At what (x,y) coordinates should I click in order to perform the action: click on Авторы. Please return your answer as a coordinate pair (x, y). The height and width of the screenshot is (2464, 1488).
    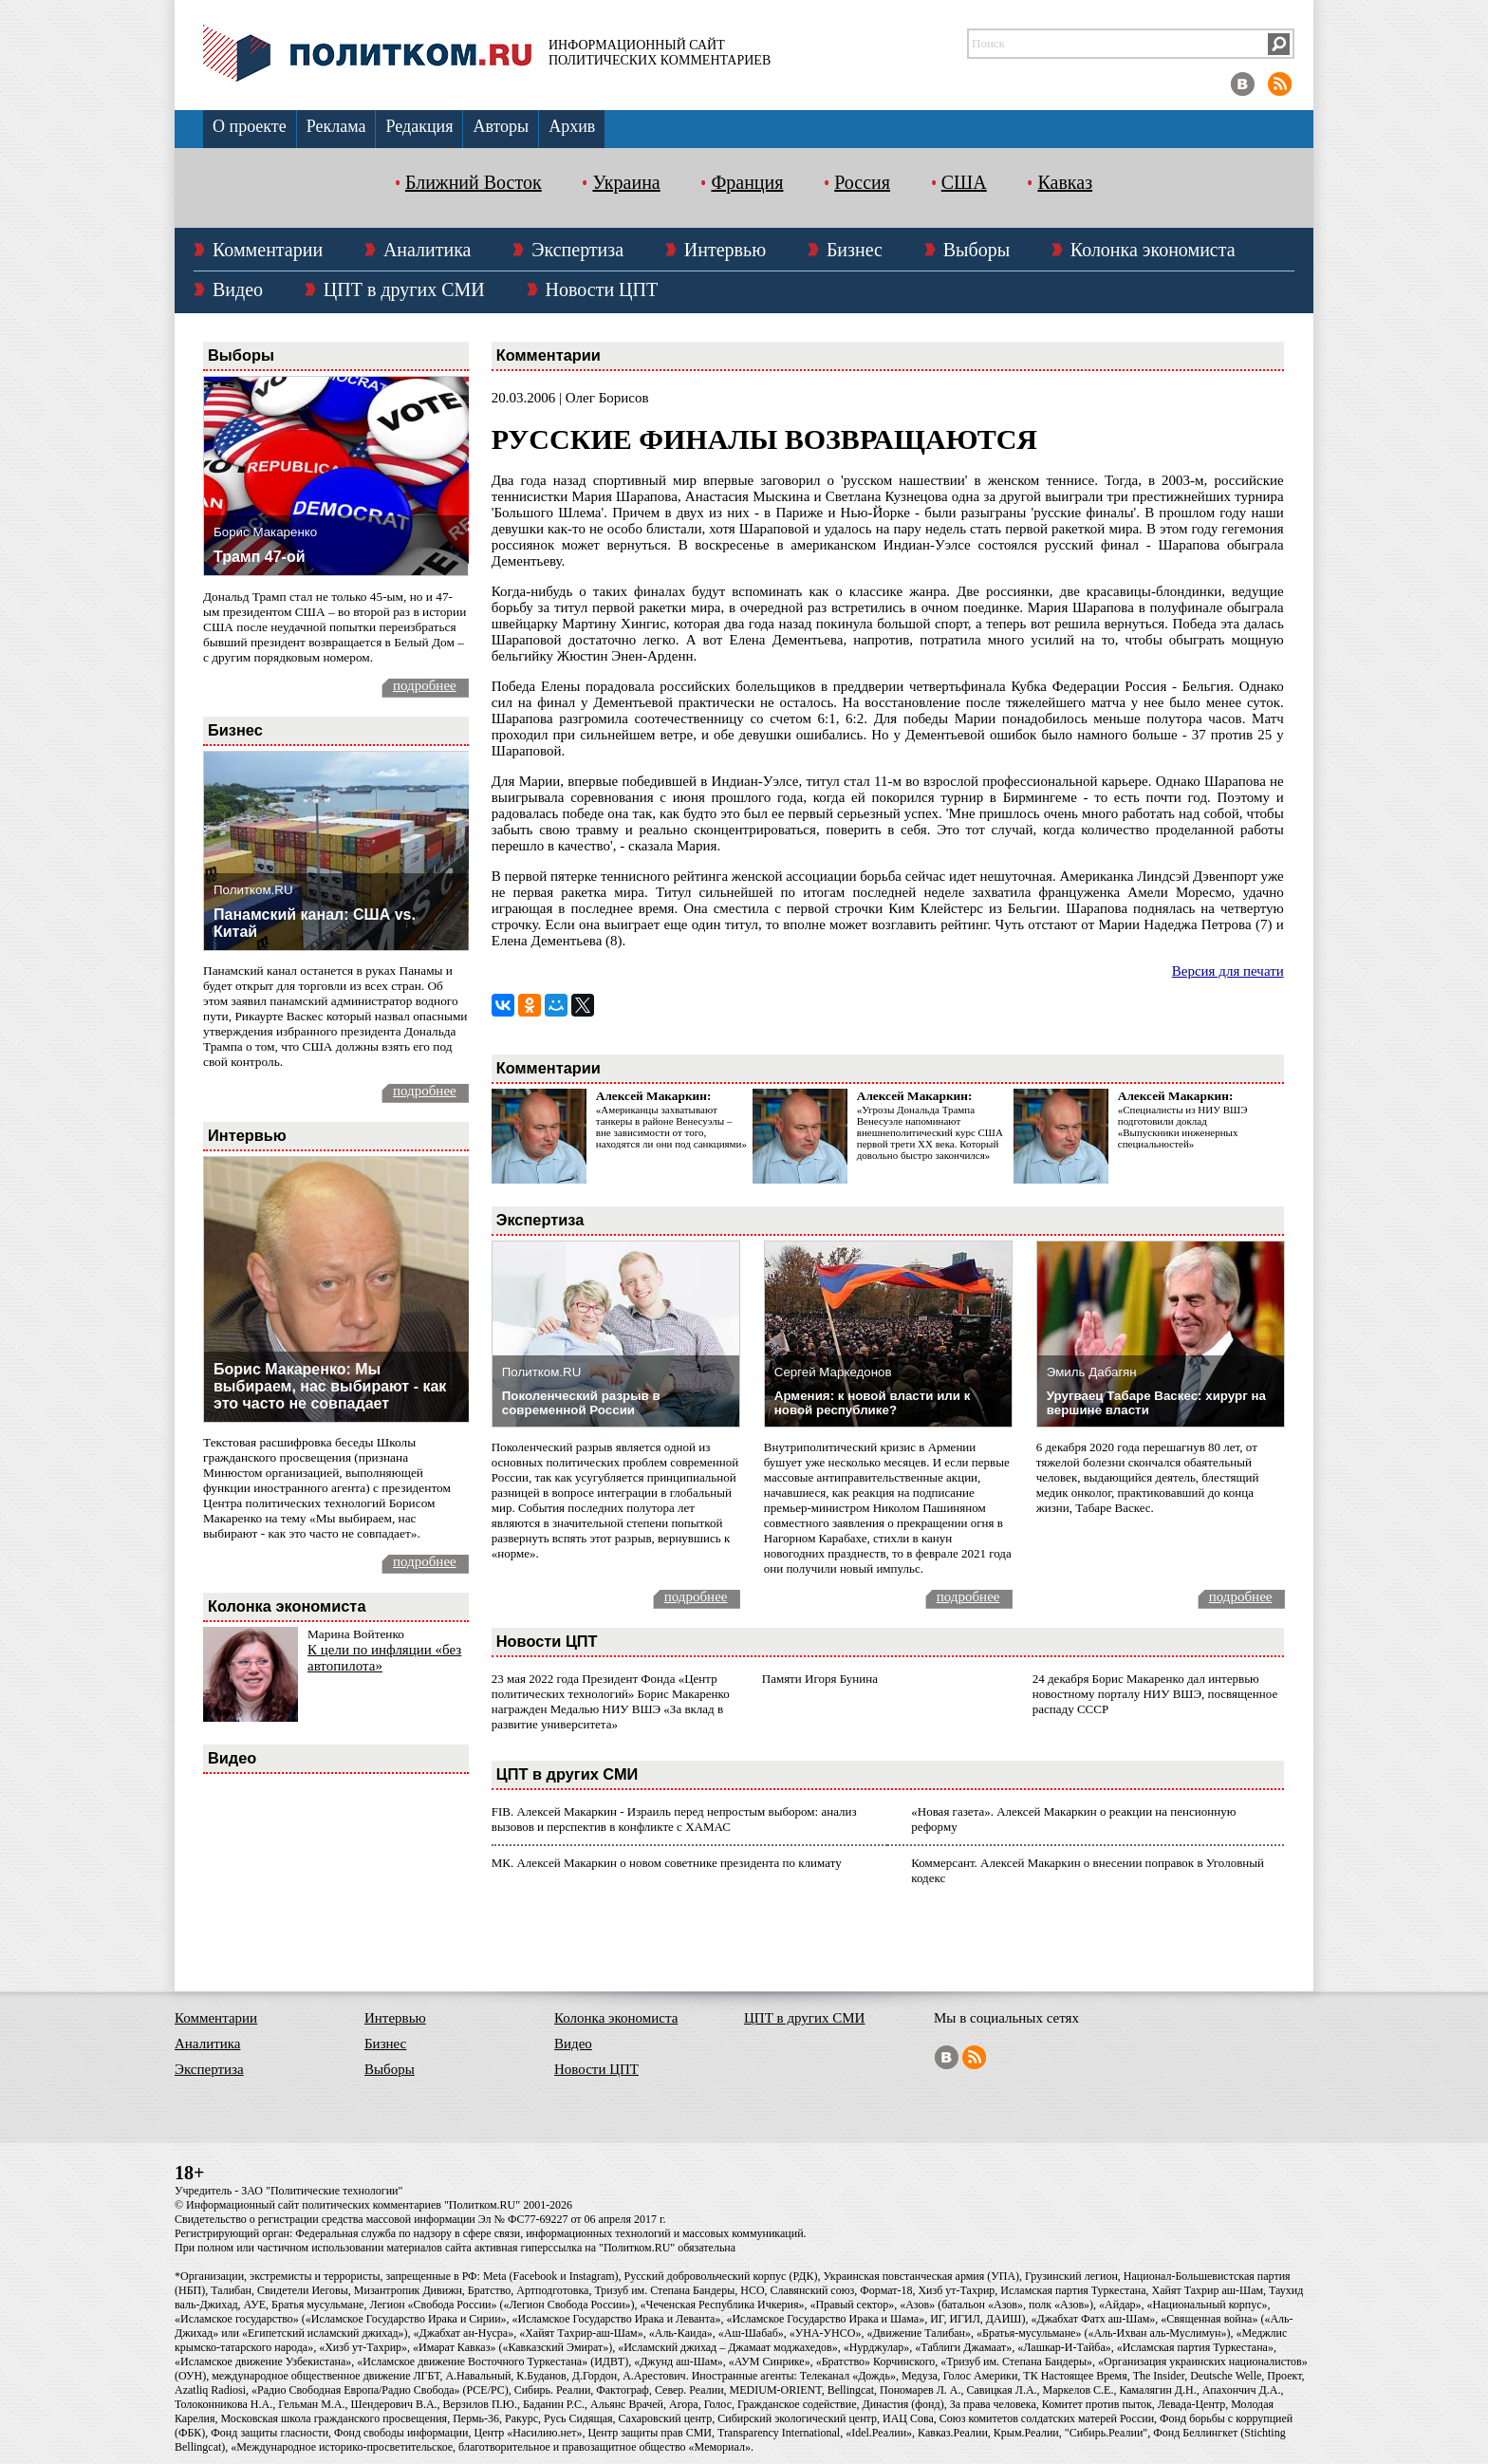
    Looking at the image, I should click on (501, 126).